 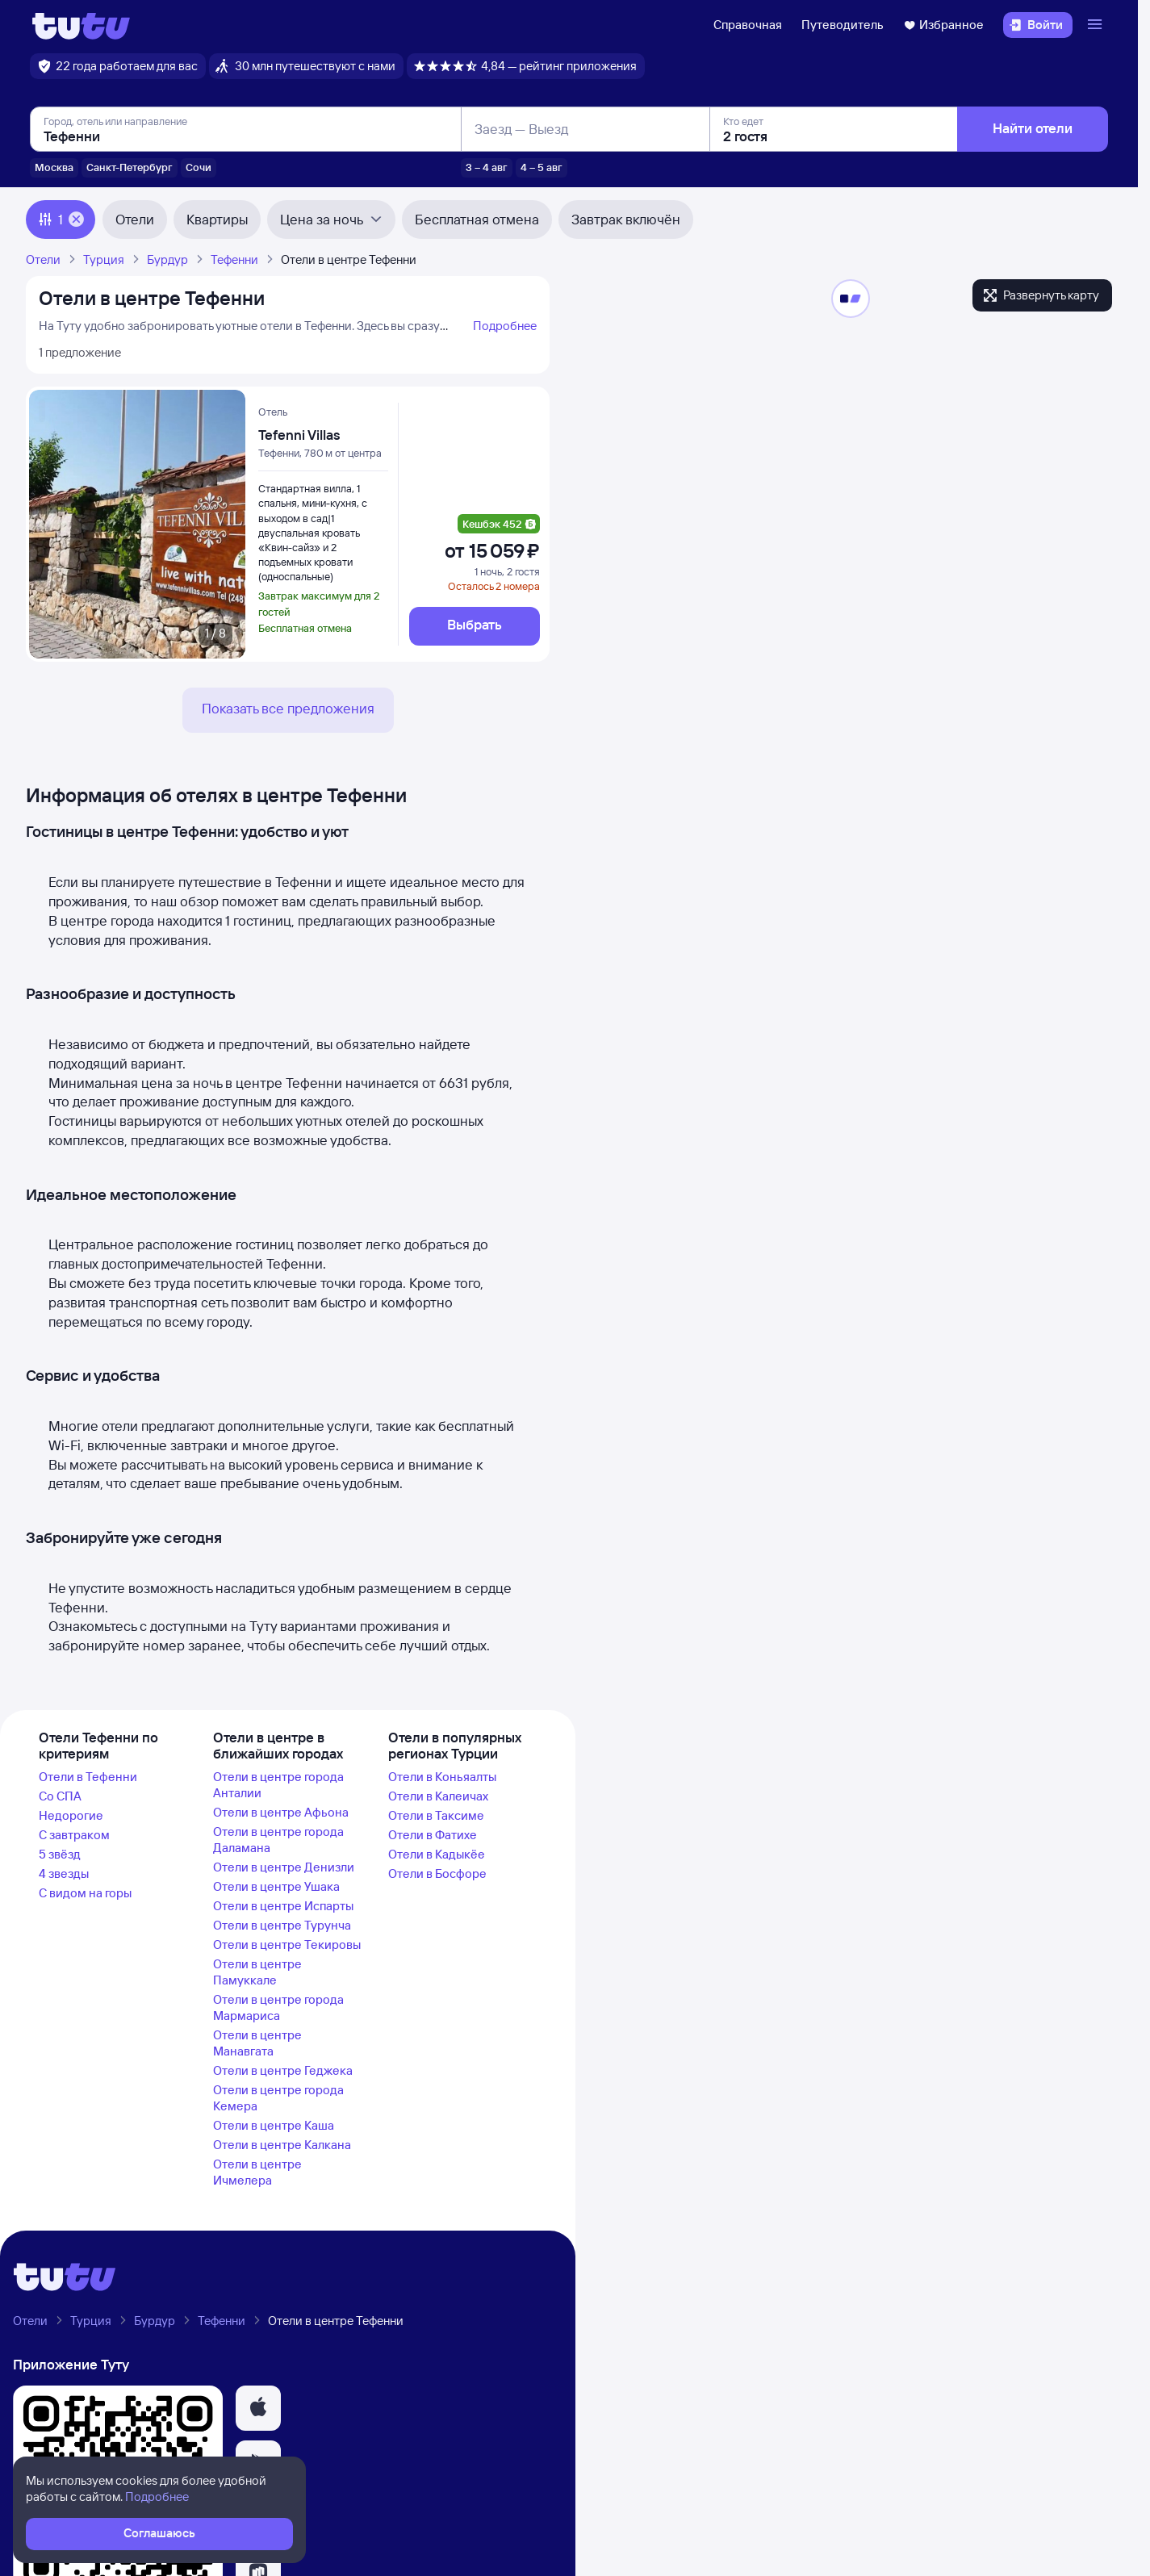 What do you see at coordinates (60, 1854) in the screenshot?
I see `5 звёзд` at bounding box center [60, 1854].